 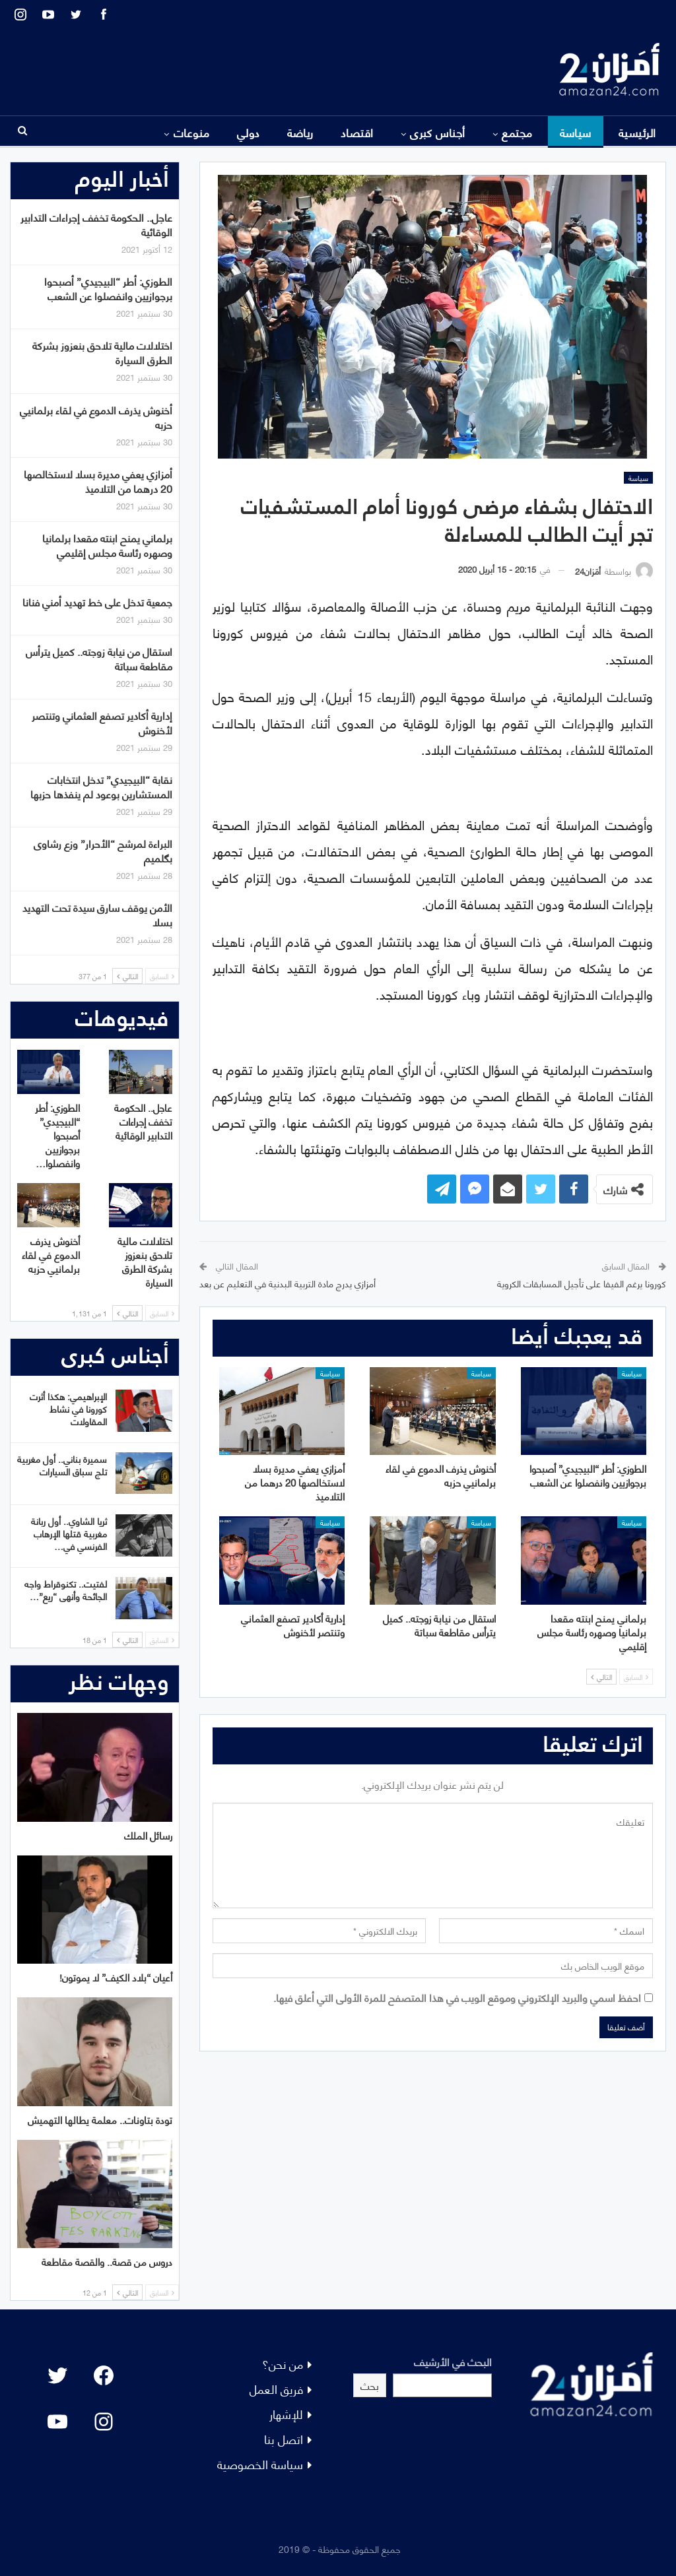 What do you see at coordinates (102, 352) in the screenshot?
I see `اختلالات مالية تلاحق بنعزوز بشركة الطرق السيارة` at bounding box center [102, 352].